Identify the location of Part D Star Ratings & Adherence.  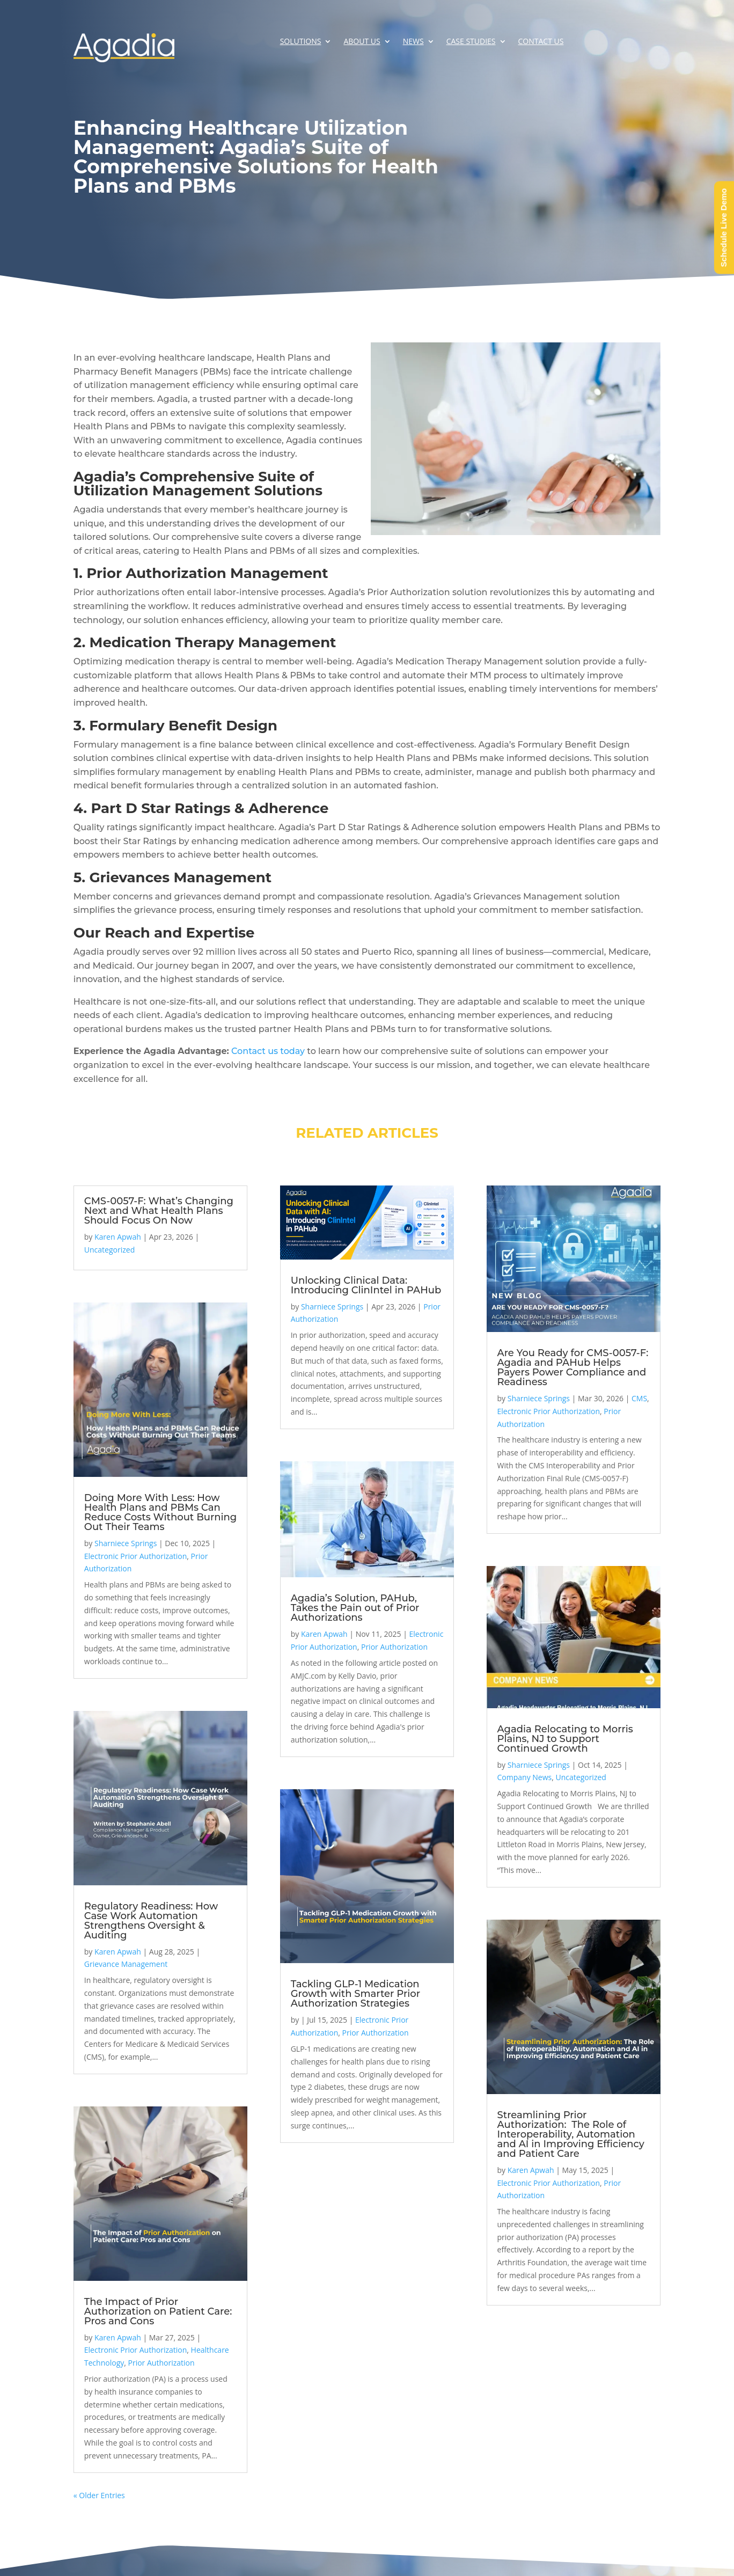
(209, 808).